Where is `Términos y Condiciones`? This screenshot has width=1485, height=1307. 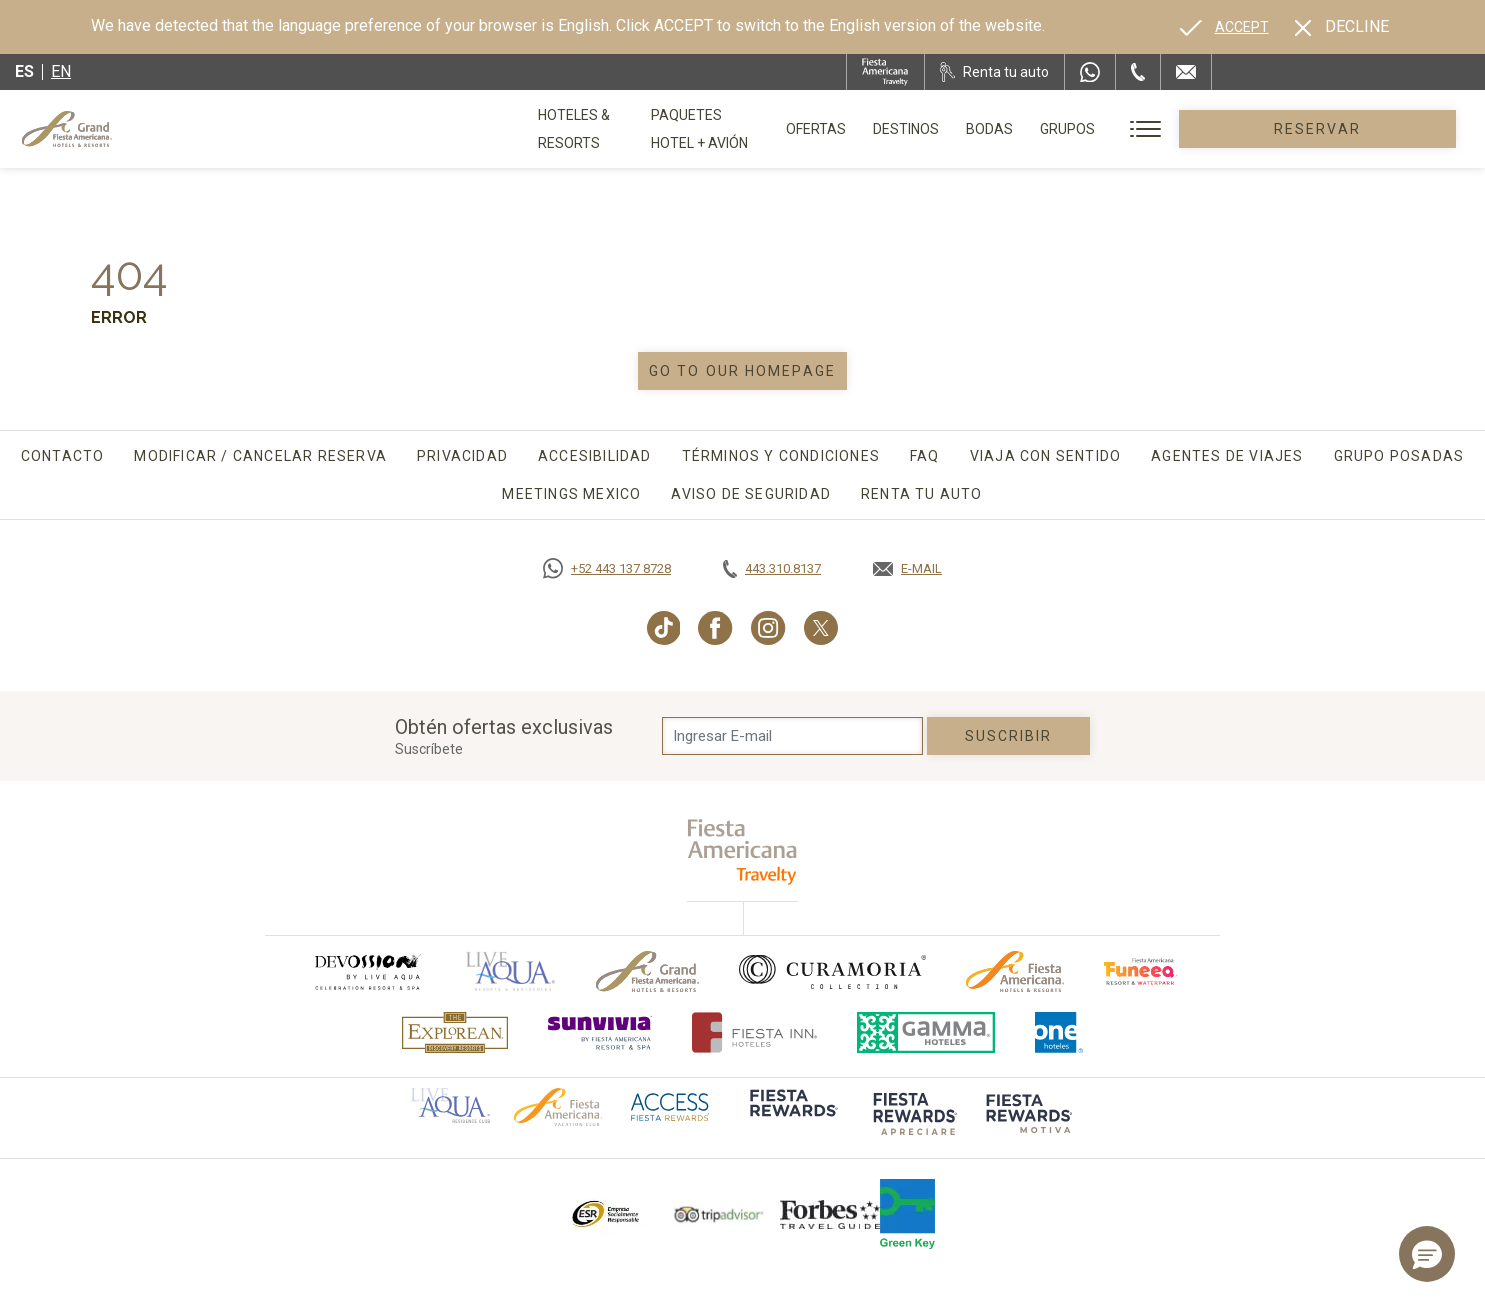 Términos y Condiciones is located at coordinates (781, 456).